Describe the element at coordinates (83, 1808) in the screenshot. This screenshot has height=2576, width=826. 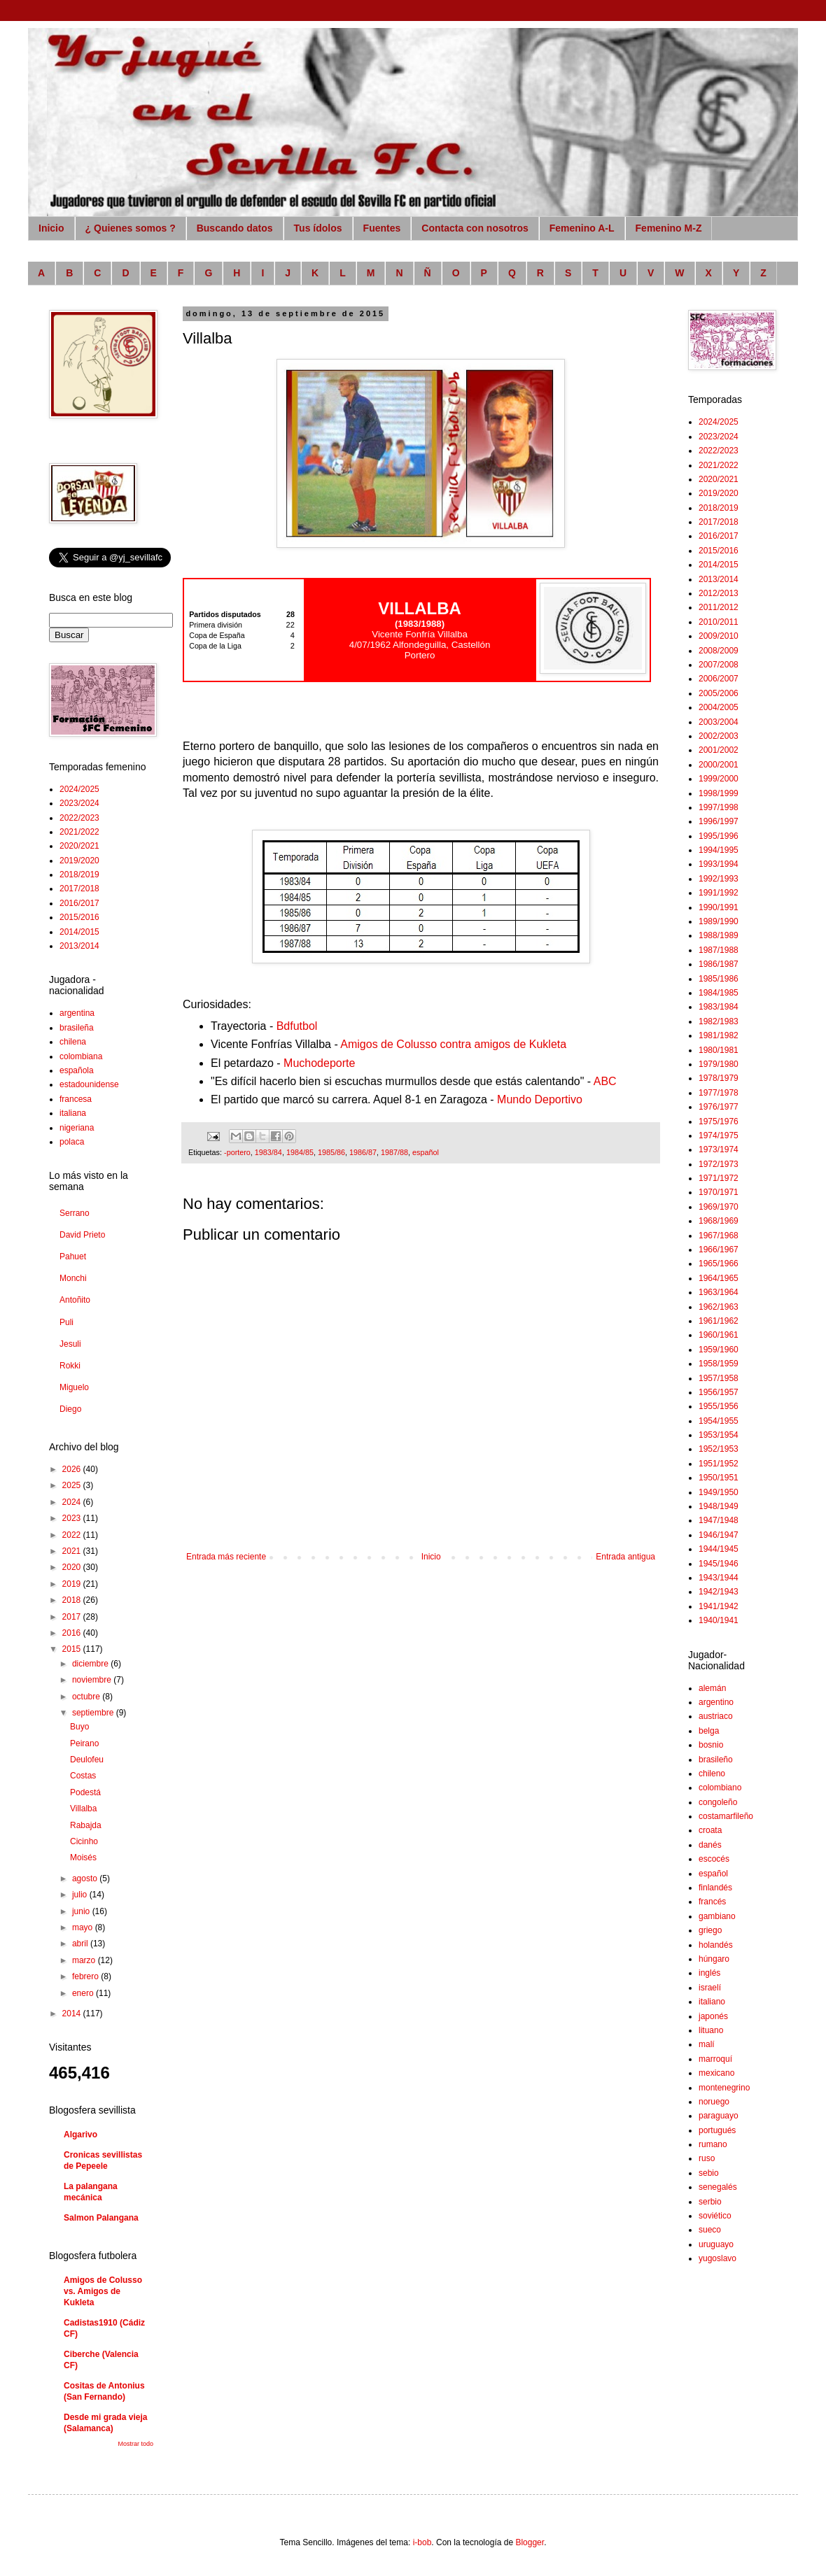
I see `Villalba` at that location.